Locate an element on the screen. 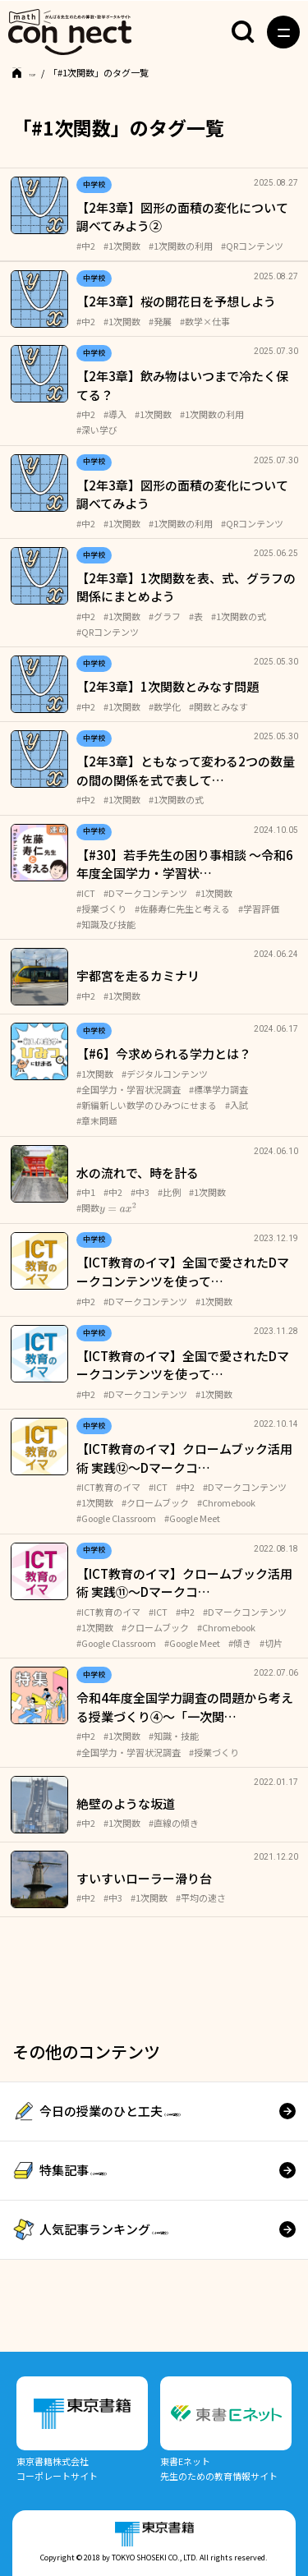  【ICT教育のイマ】全国で愛されたDマークコンテンツを使って… is located at coordinates (182, 1272).